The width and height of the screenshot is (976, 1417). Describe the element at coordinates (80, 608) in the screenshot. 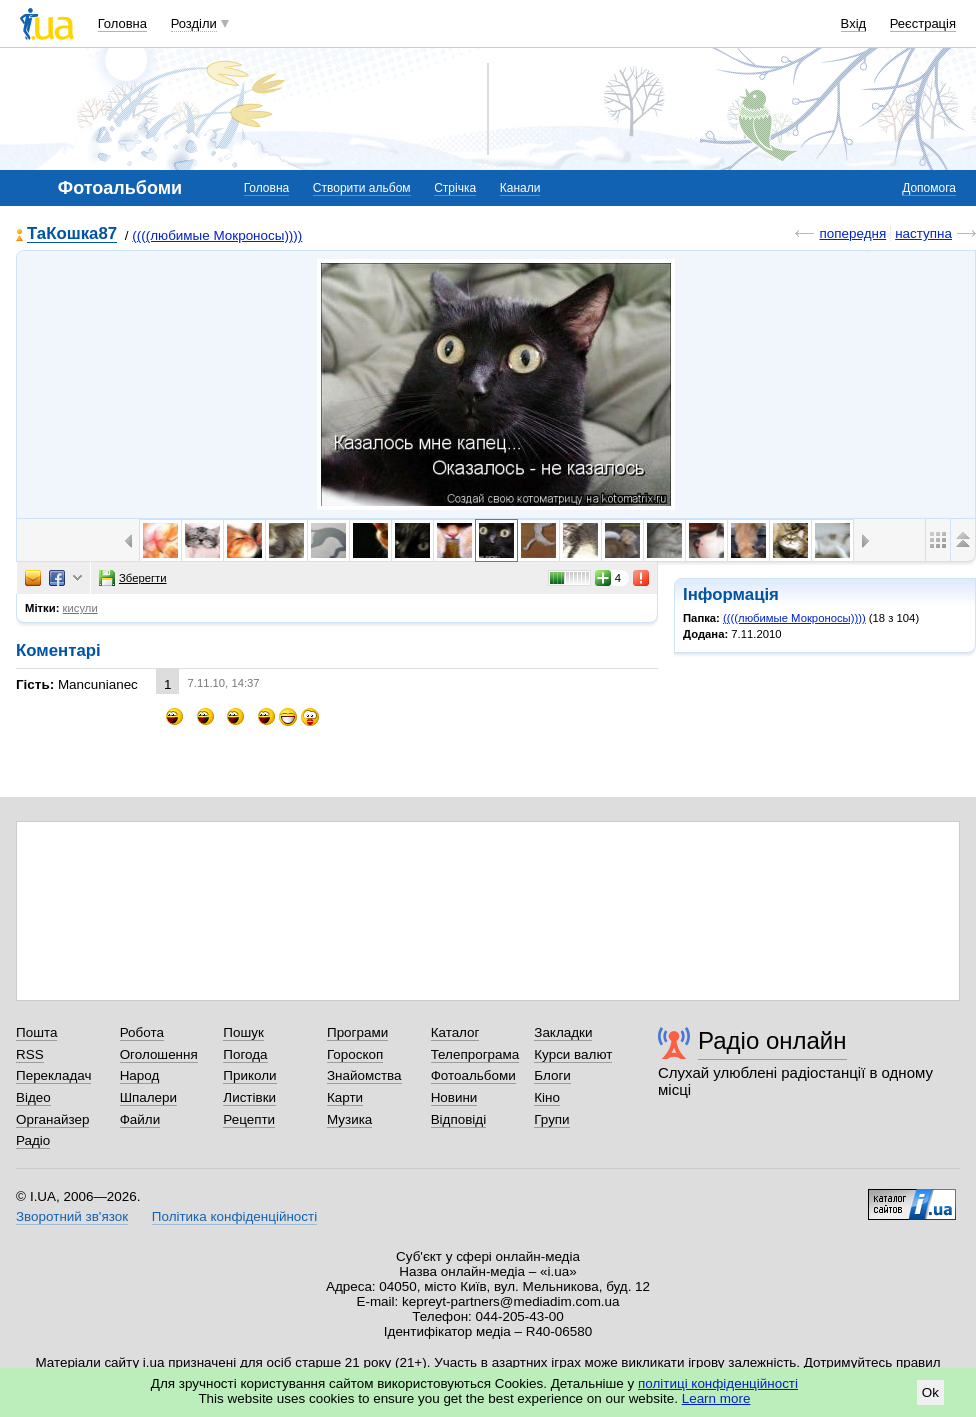

I see `кисули` at that location.